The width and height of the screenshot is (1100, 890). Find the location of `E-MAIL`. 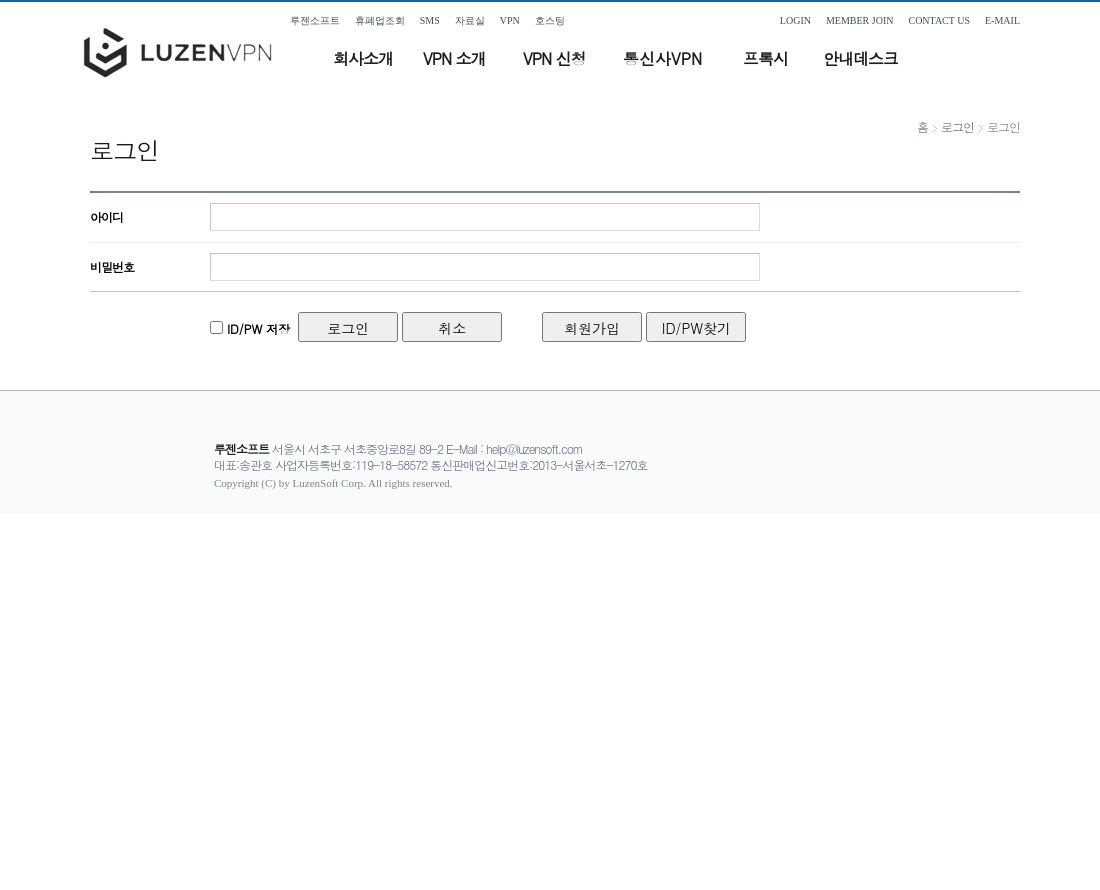

E-MAIL is located at coordinates (1002, 20).